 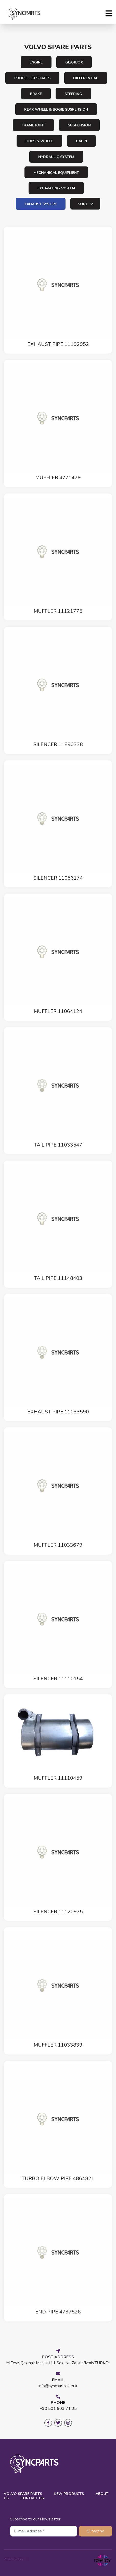 What do you see at coordinates (36, 94) in the screenshot?
I see `BRAKE` at bounding box center [36, 94].